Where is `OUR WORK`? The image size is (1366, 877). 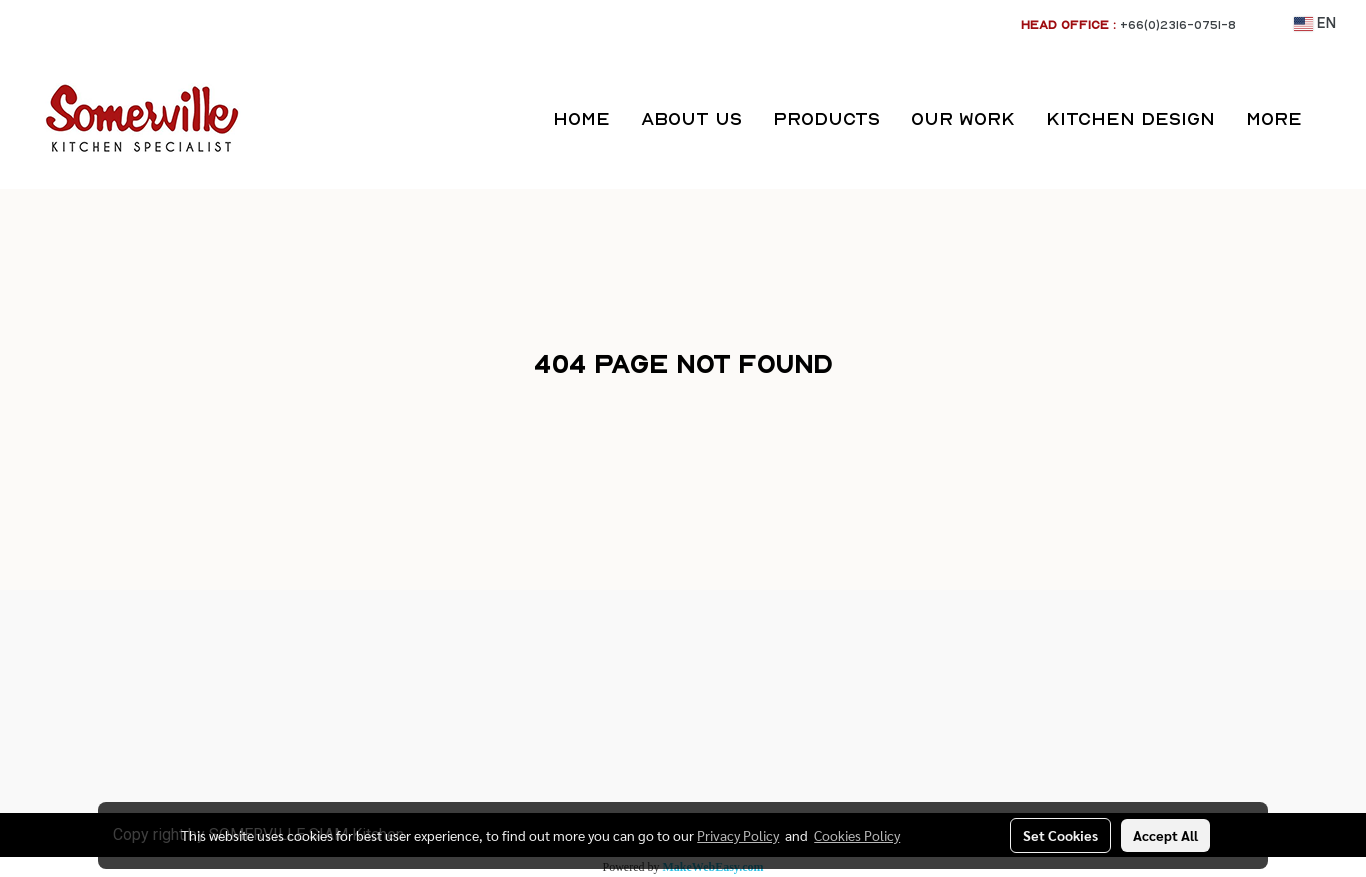 OUR WORK is located at coordinates (963, 118).